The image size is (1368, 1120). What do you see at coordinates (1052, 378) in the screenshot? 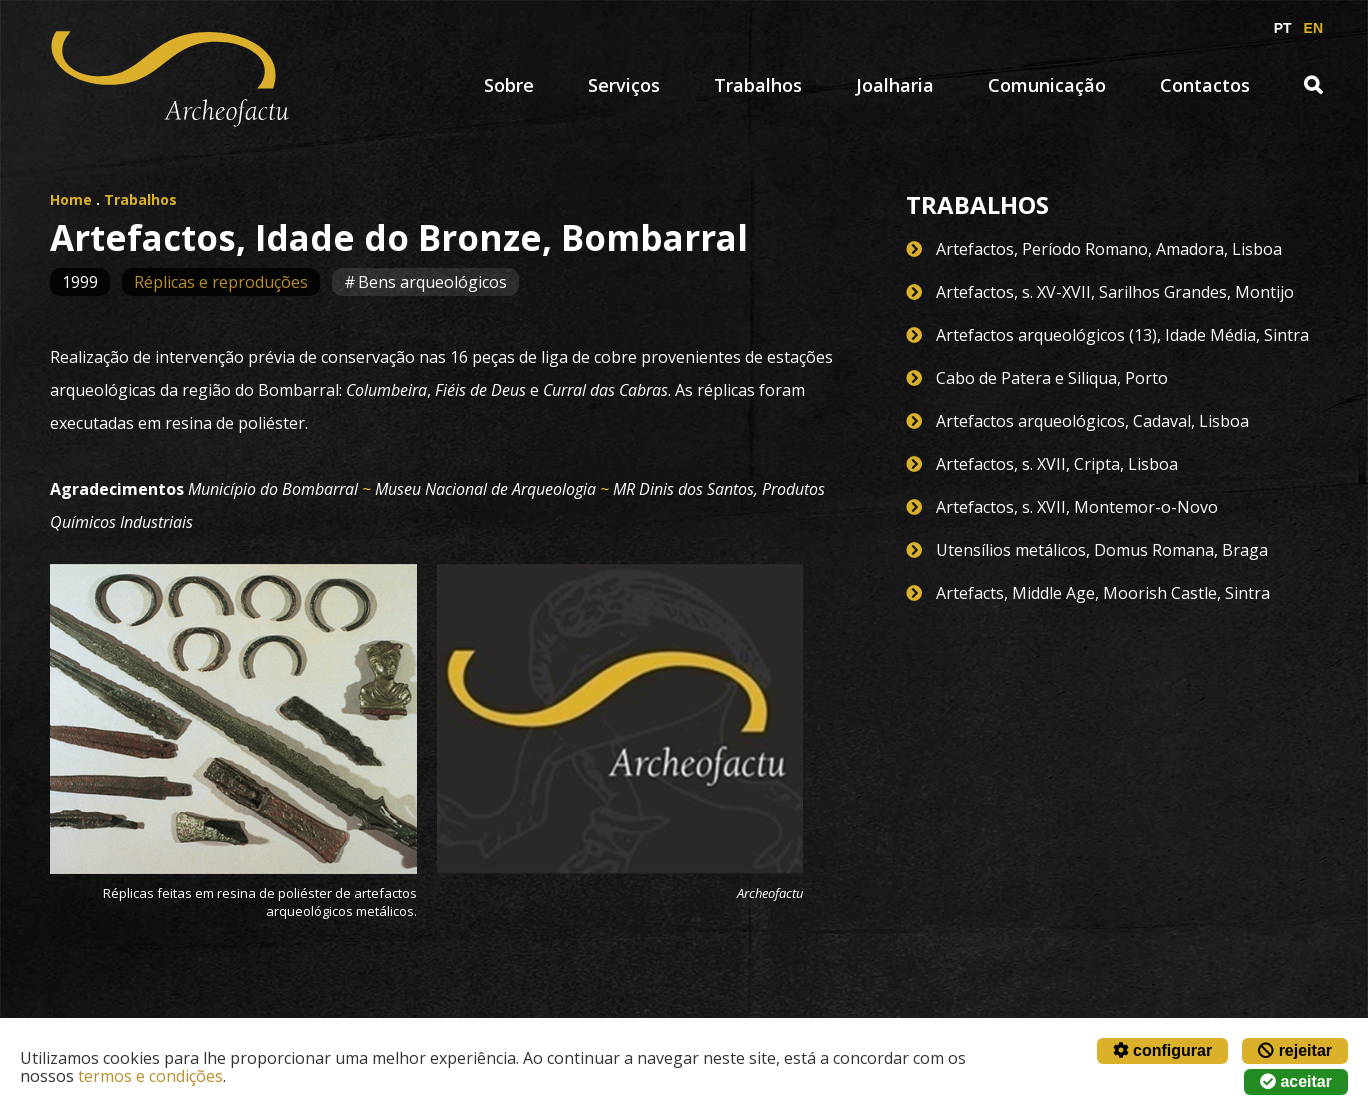
I see `Cabo de Patera e Siliqua, Porto` at bounding box center [1052, 378].